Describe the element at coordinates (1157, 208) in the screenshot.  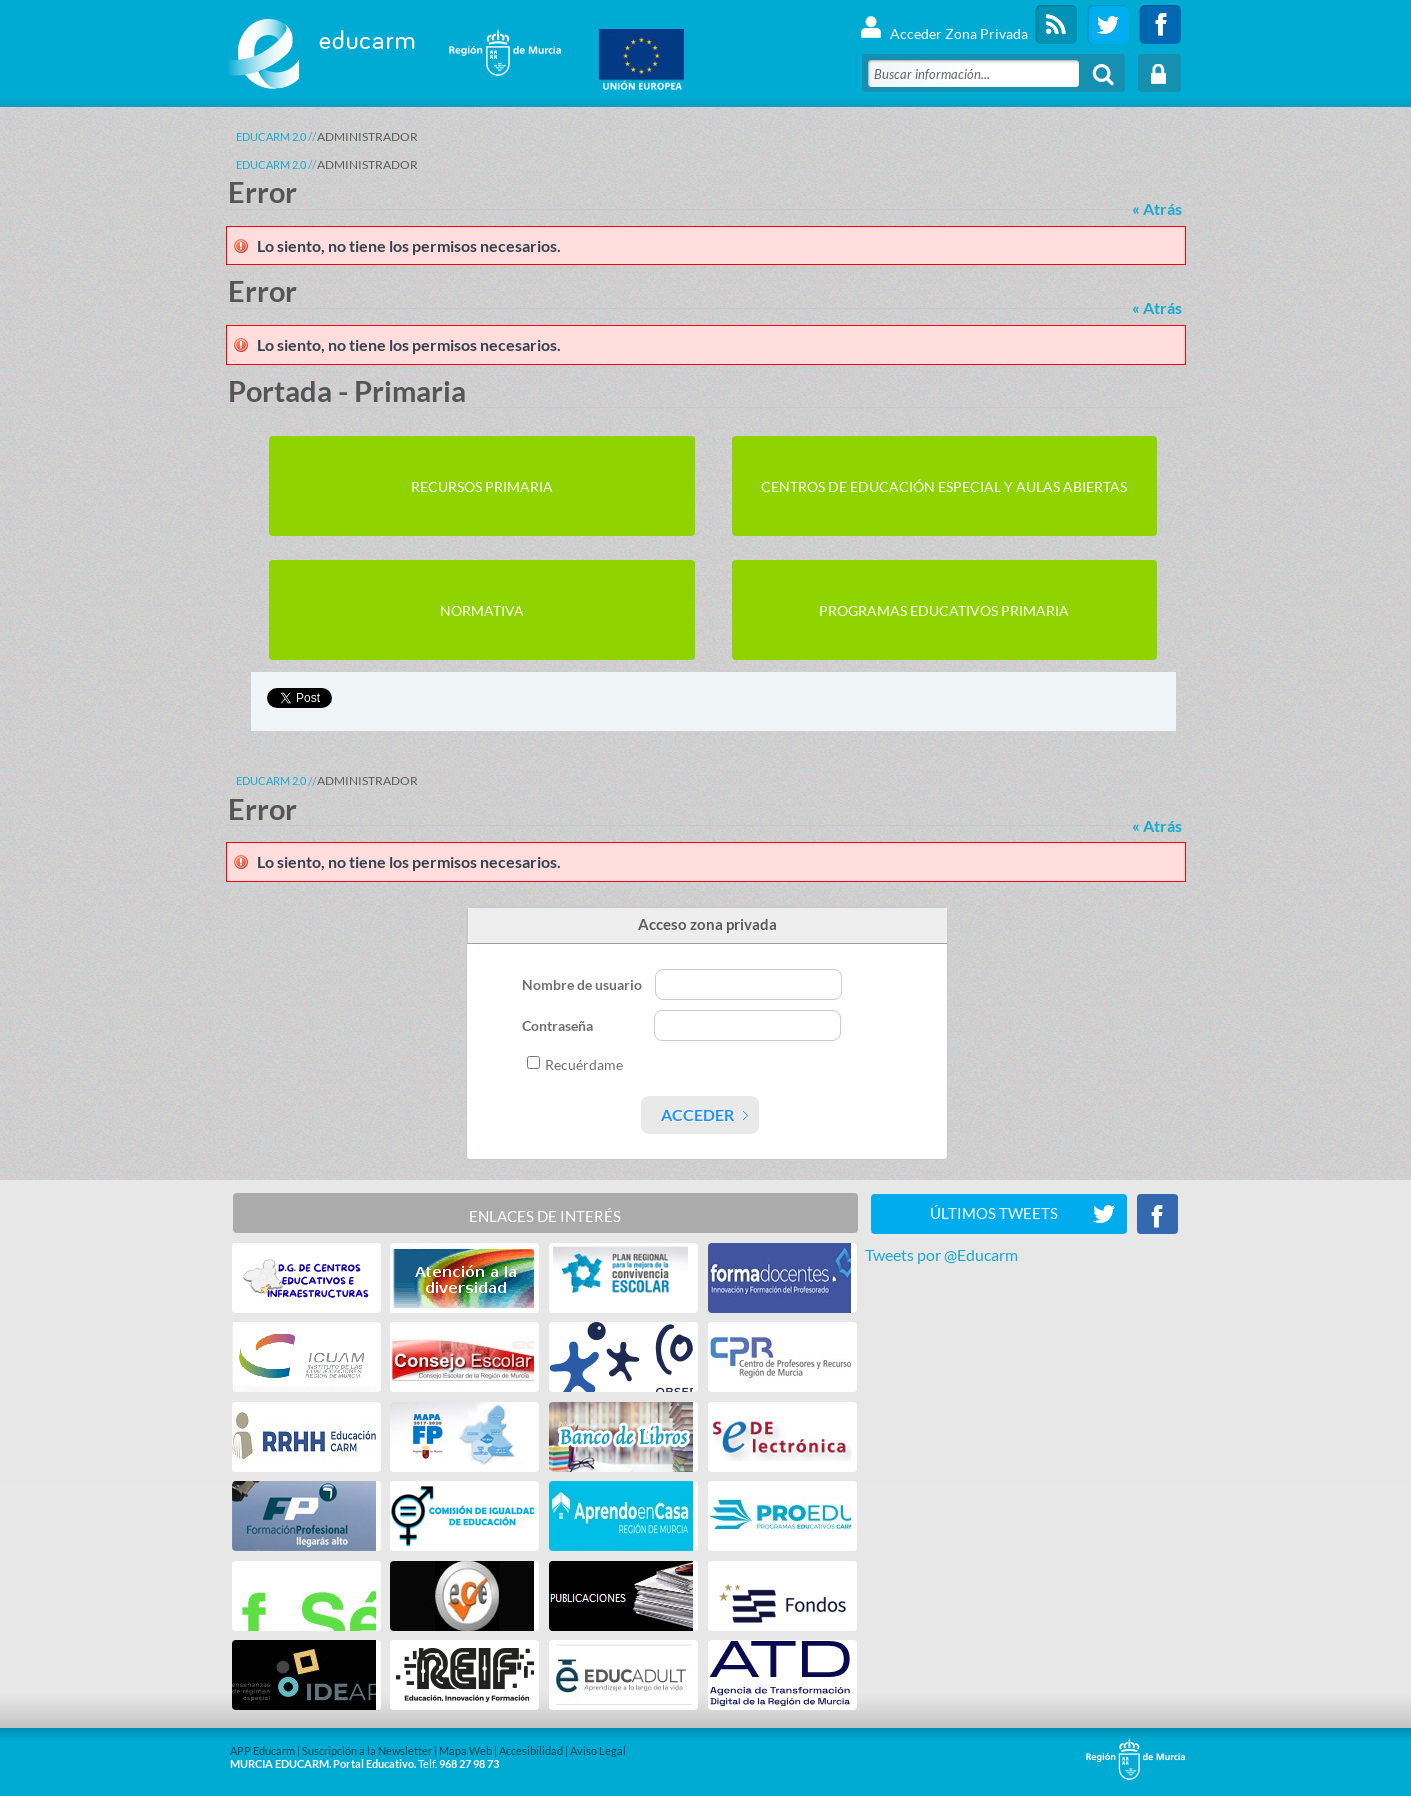
I see `« Atrás` at that location.